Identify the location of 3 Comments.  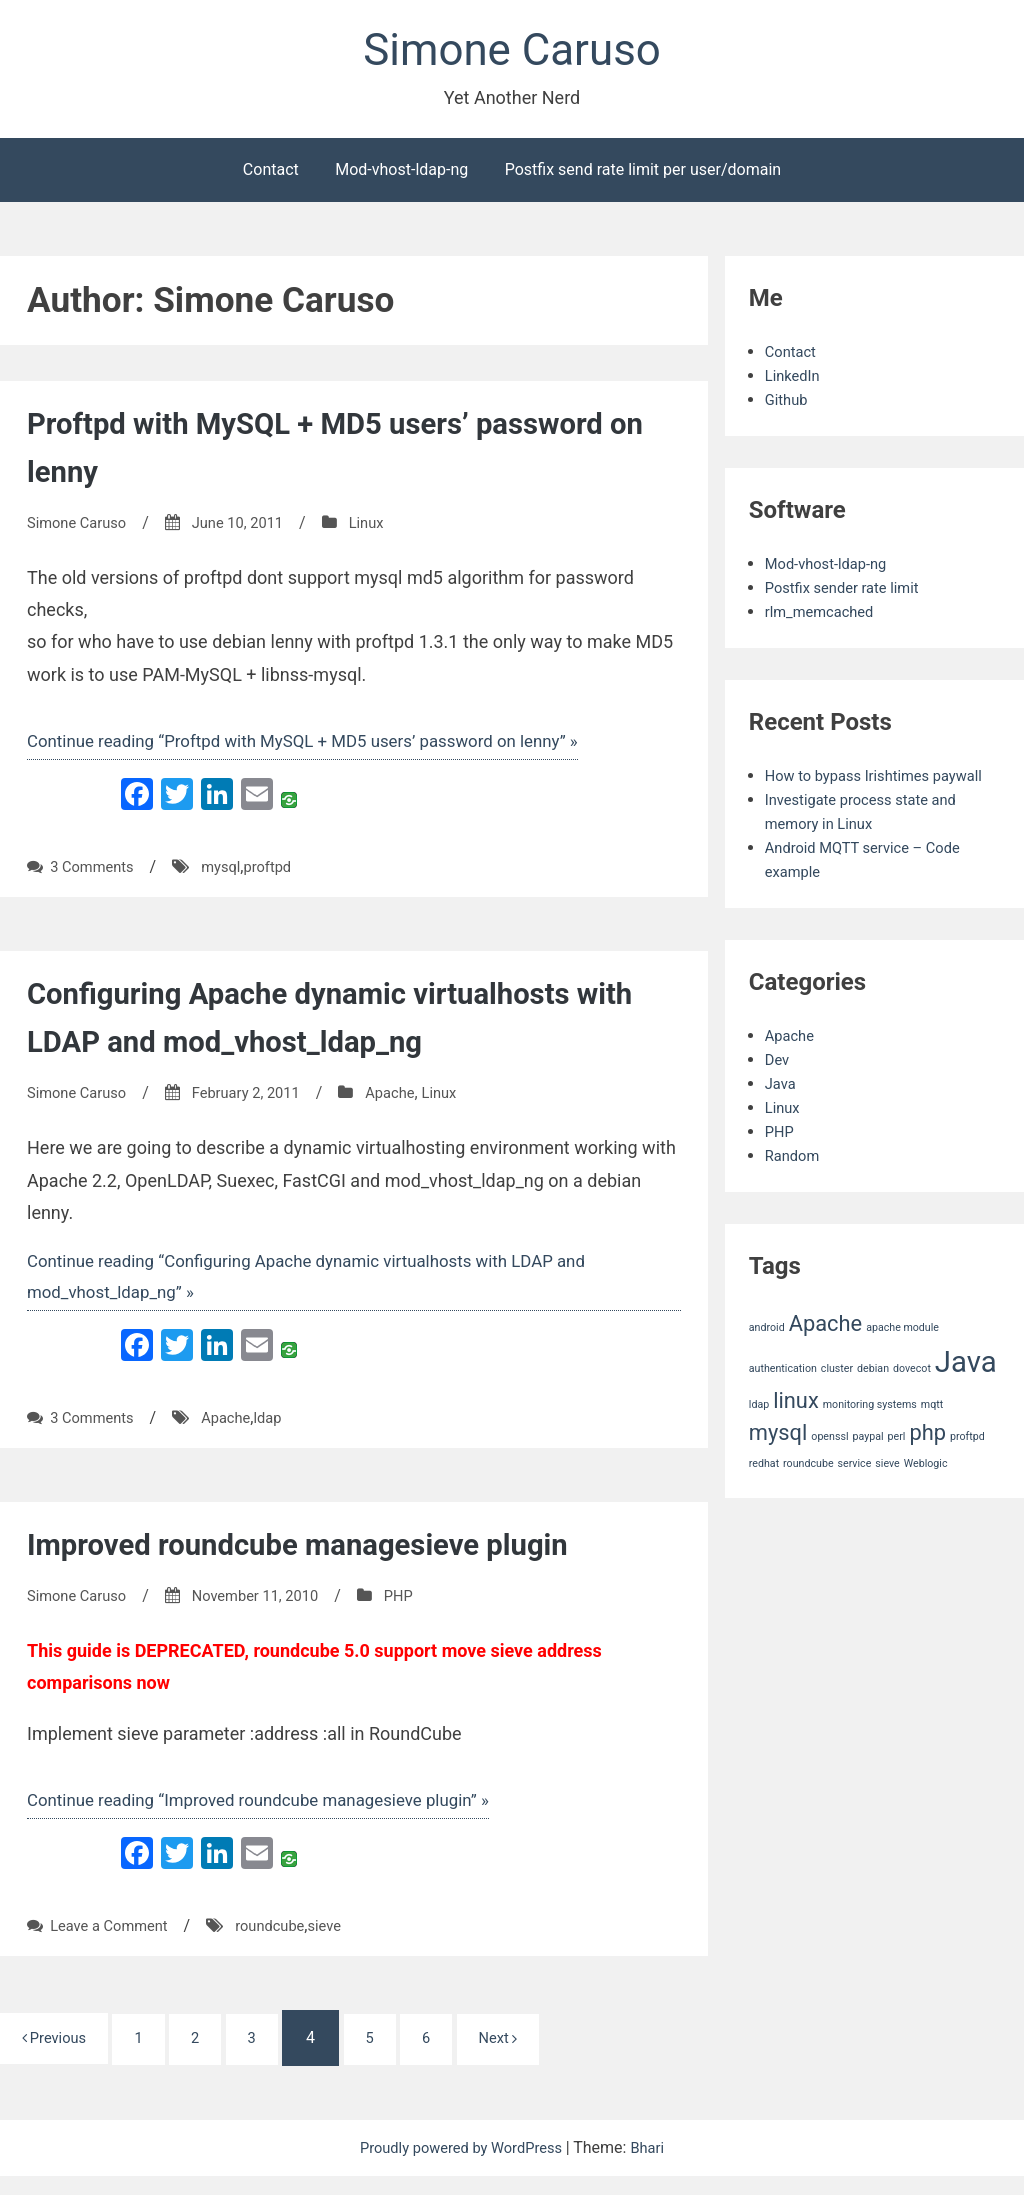
(95, 876).